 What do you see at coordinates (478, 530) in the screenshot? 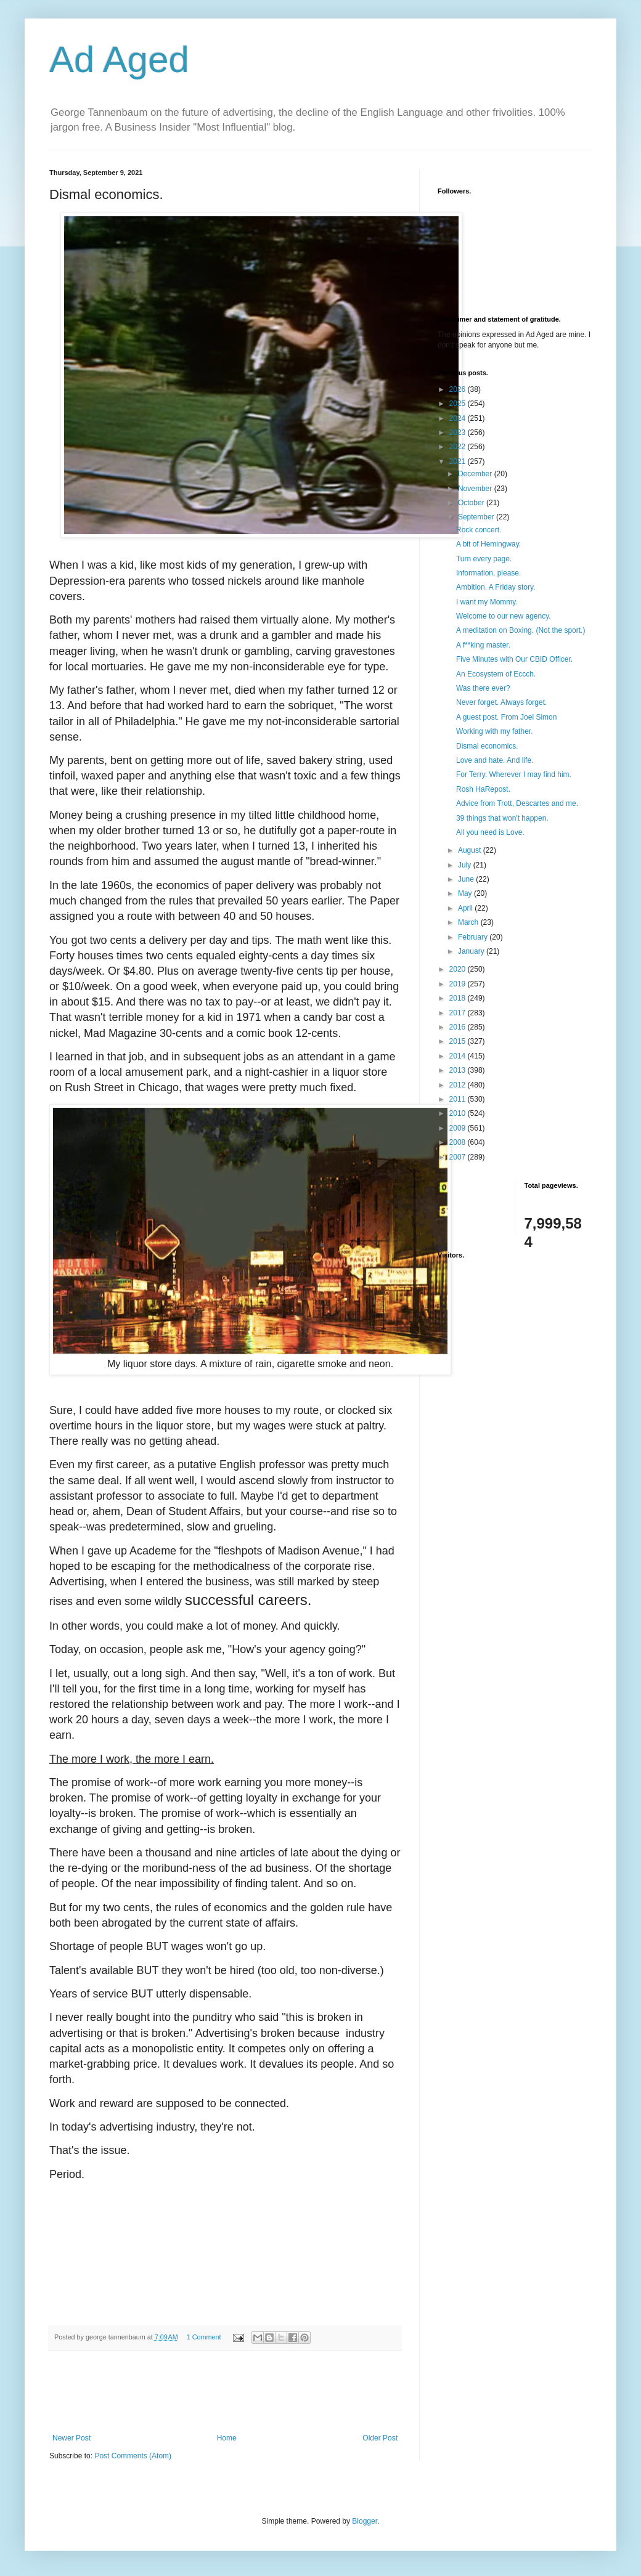
I see `Rock concert.` at bounding box center [478, 530].